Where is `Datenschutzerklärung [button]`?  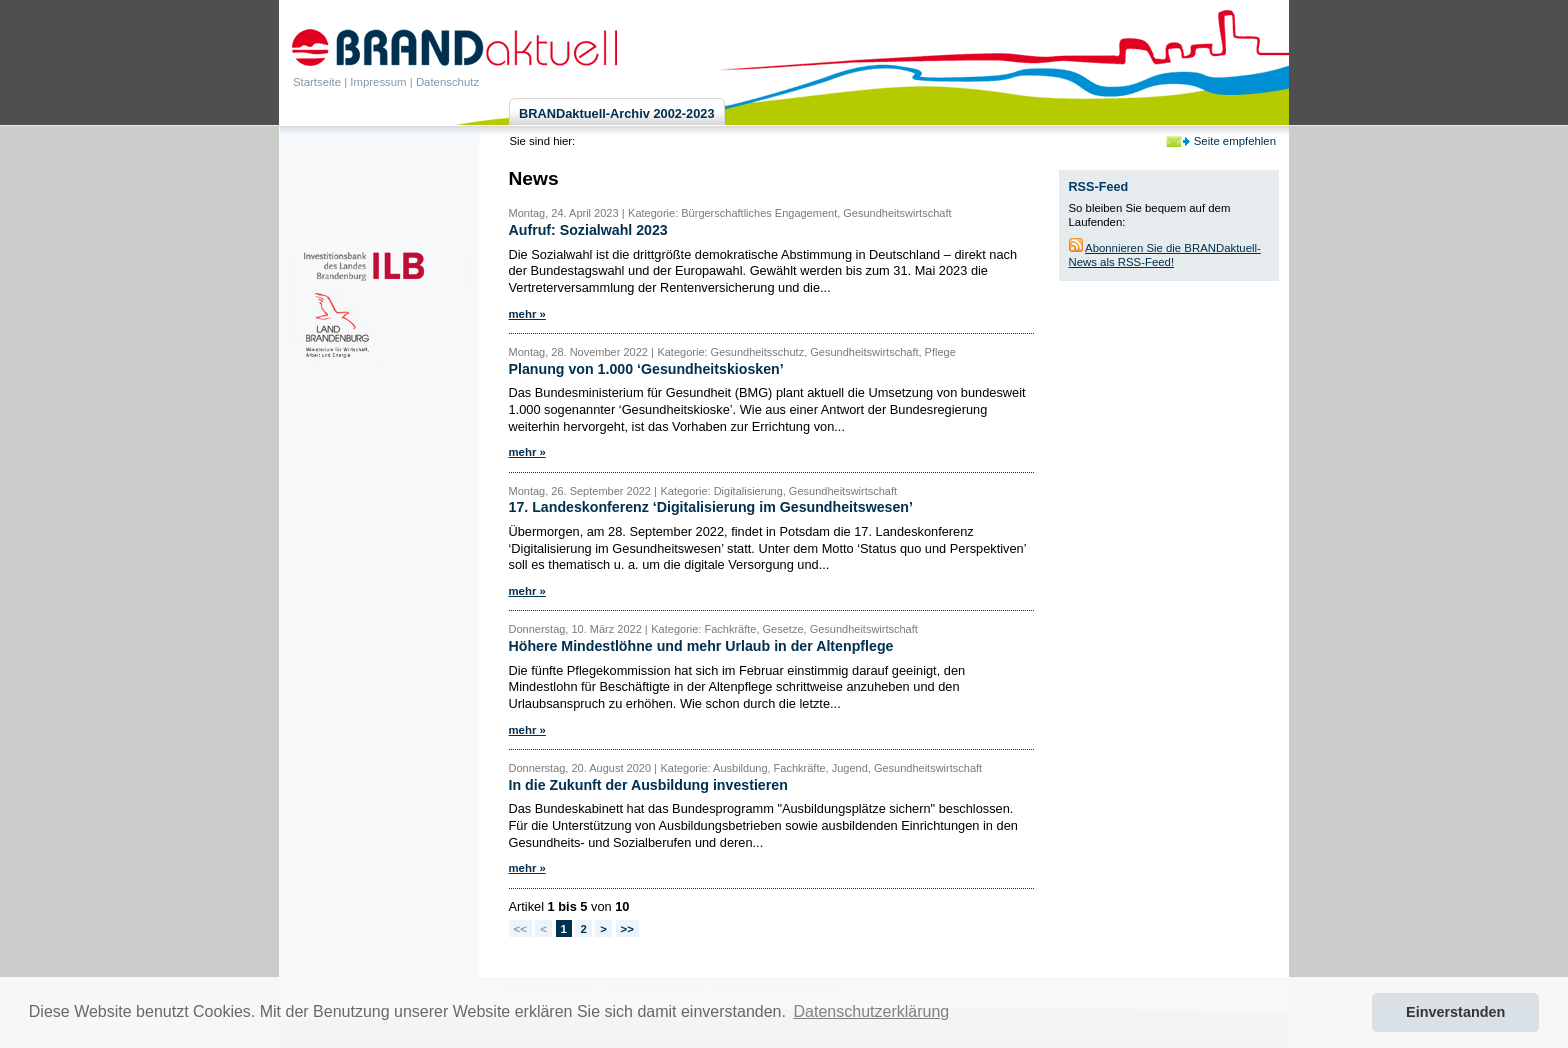
Datenschutzerklärung [button] is located at coordinates (872, 1011).